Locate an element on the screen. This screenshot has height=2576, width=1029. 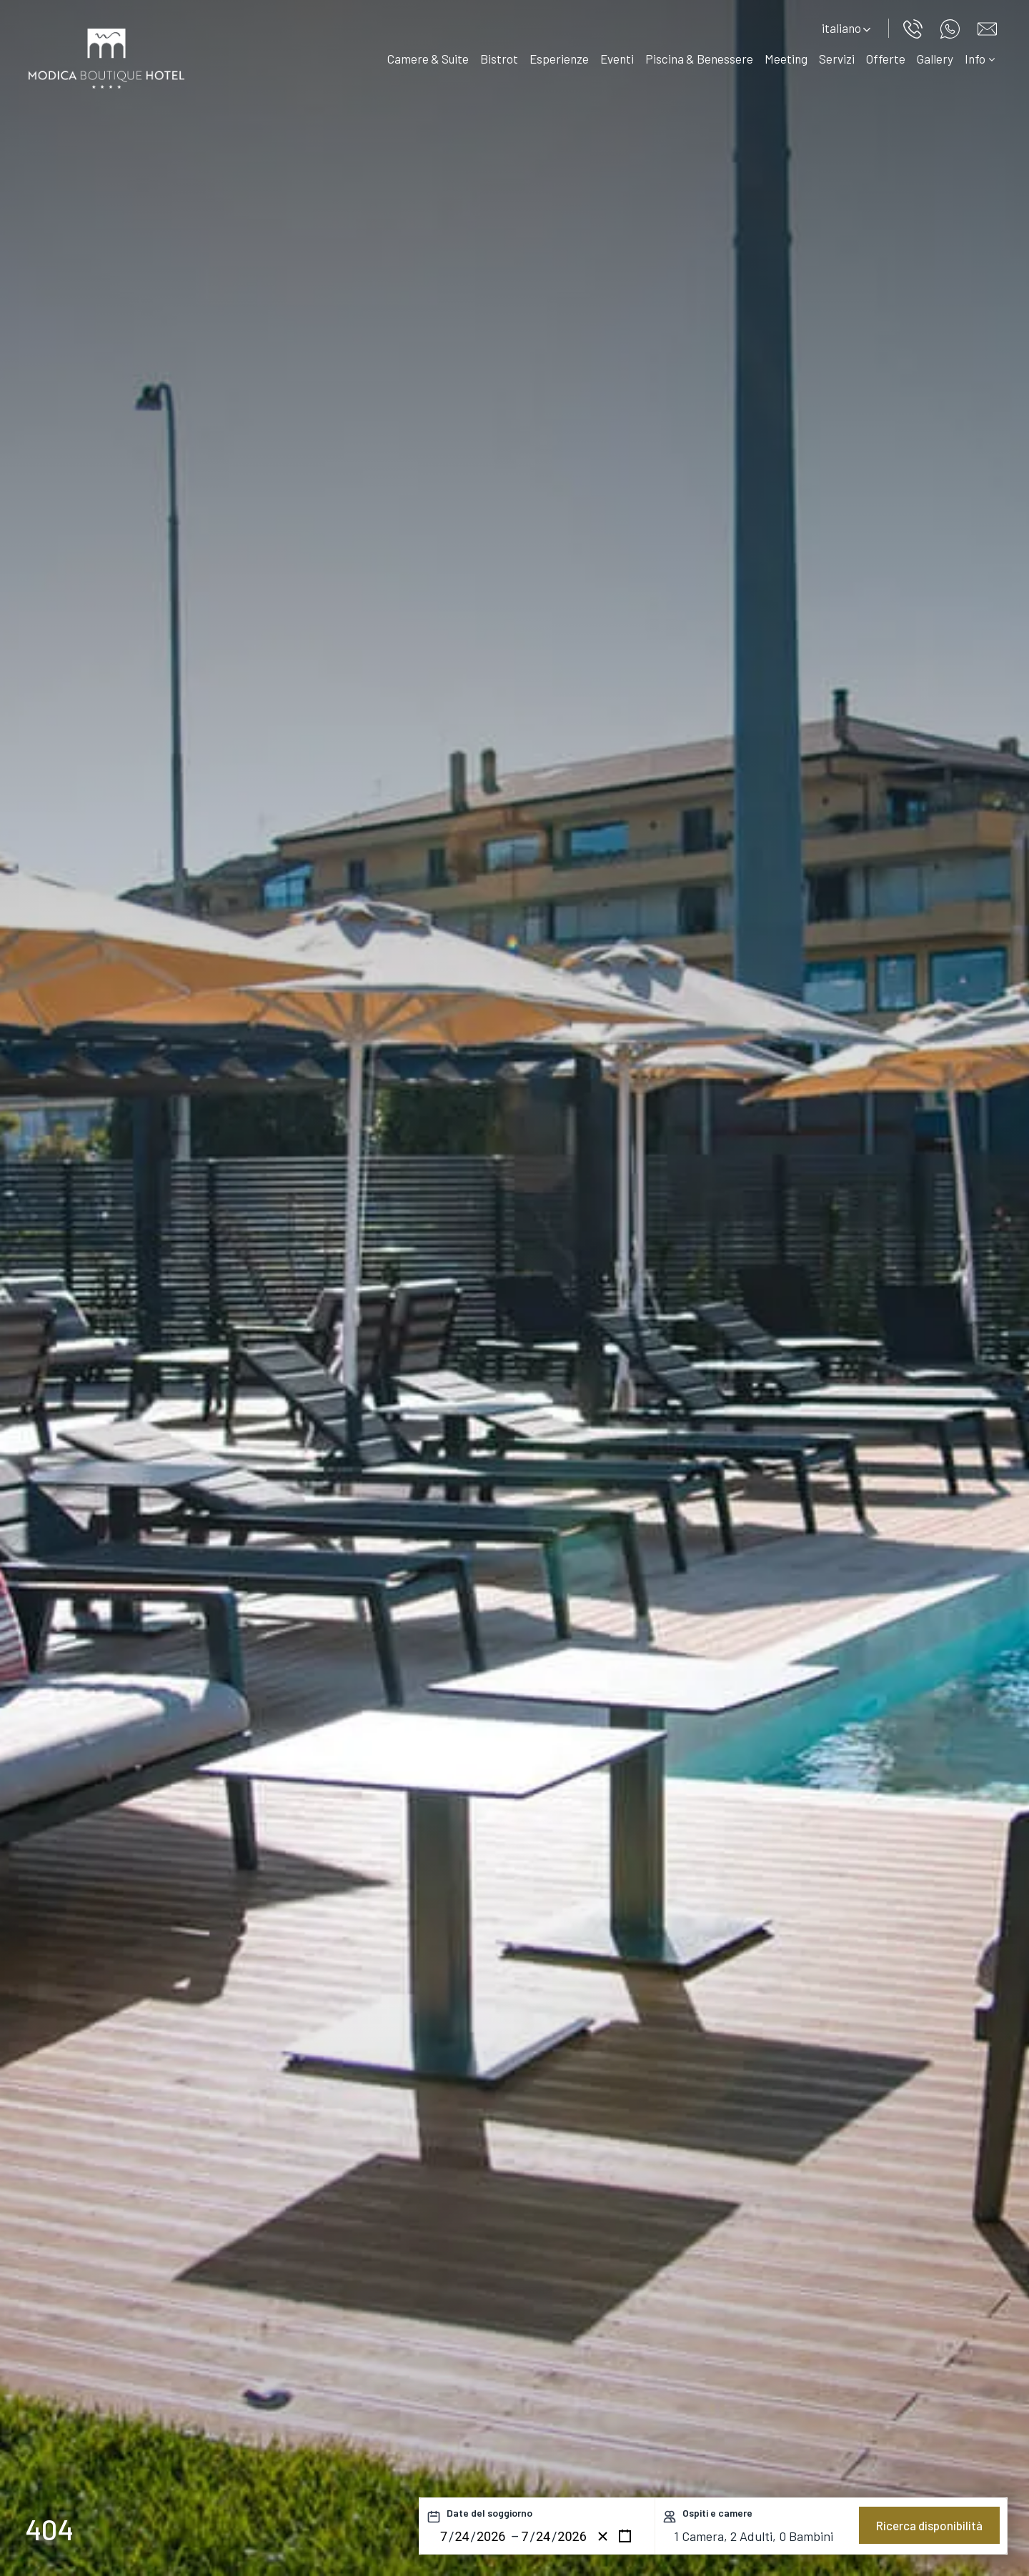
Esperienze is located at coordinates (559, 58).